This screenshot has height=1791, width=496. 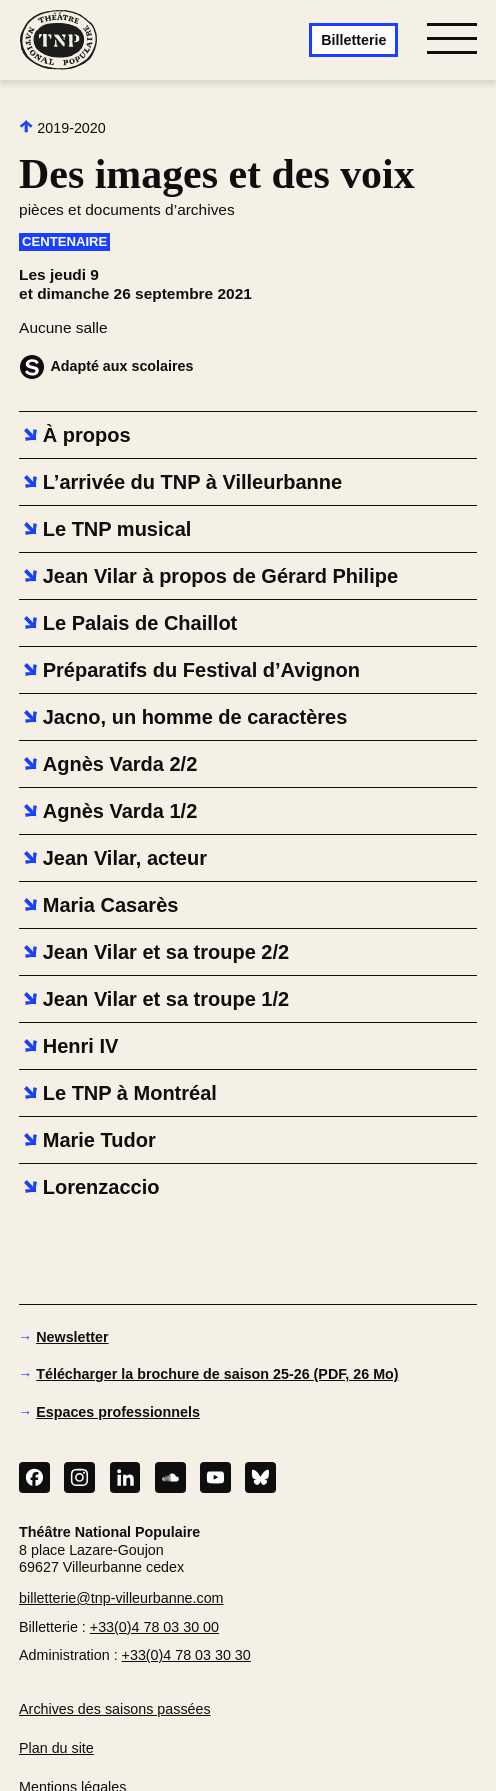 I want to click on +33(0)4 78 03 30 30, so click(x=186, y=1655).